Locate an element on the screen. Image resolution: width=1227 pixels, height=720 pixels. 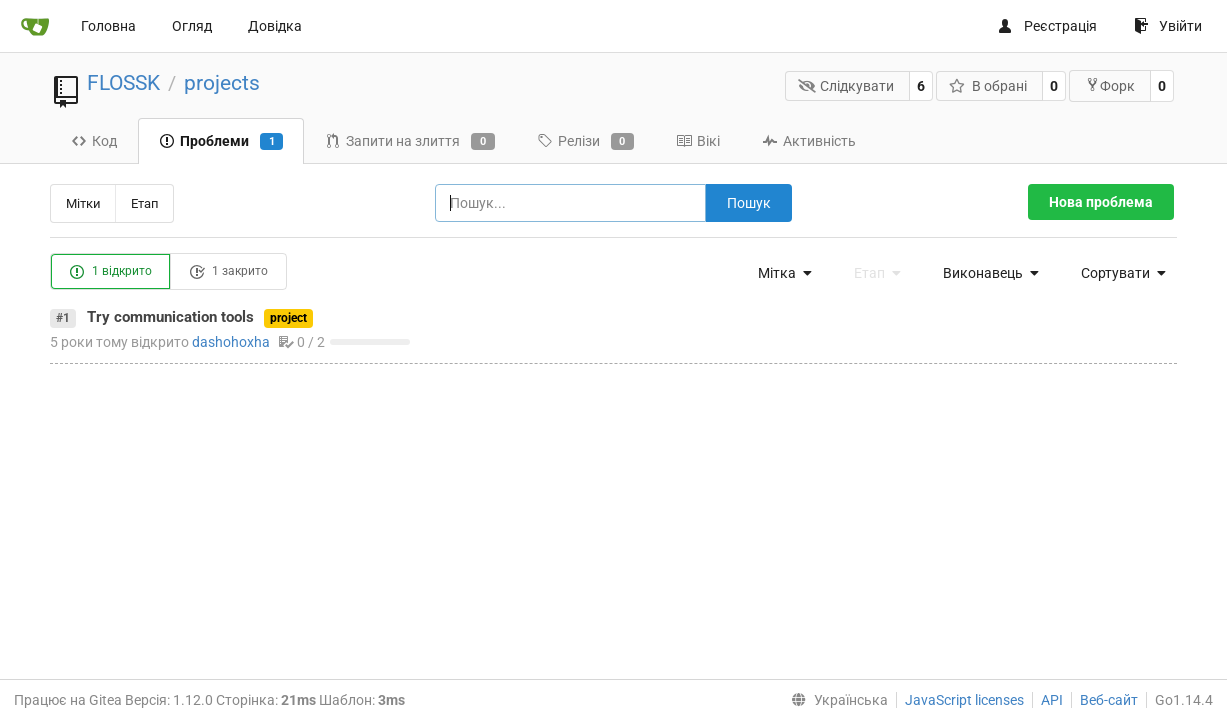
1 закрито is located at coordinates (228, 272).